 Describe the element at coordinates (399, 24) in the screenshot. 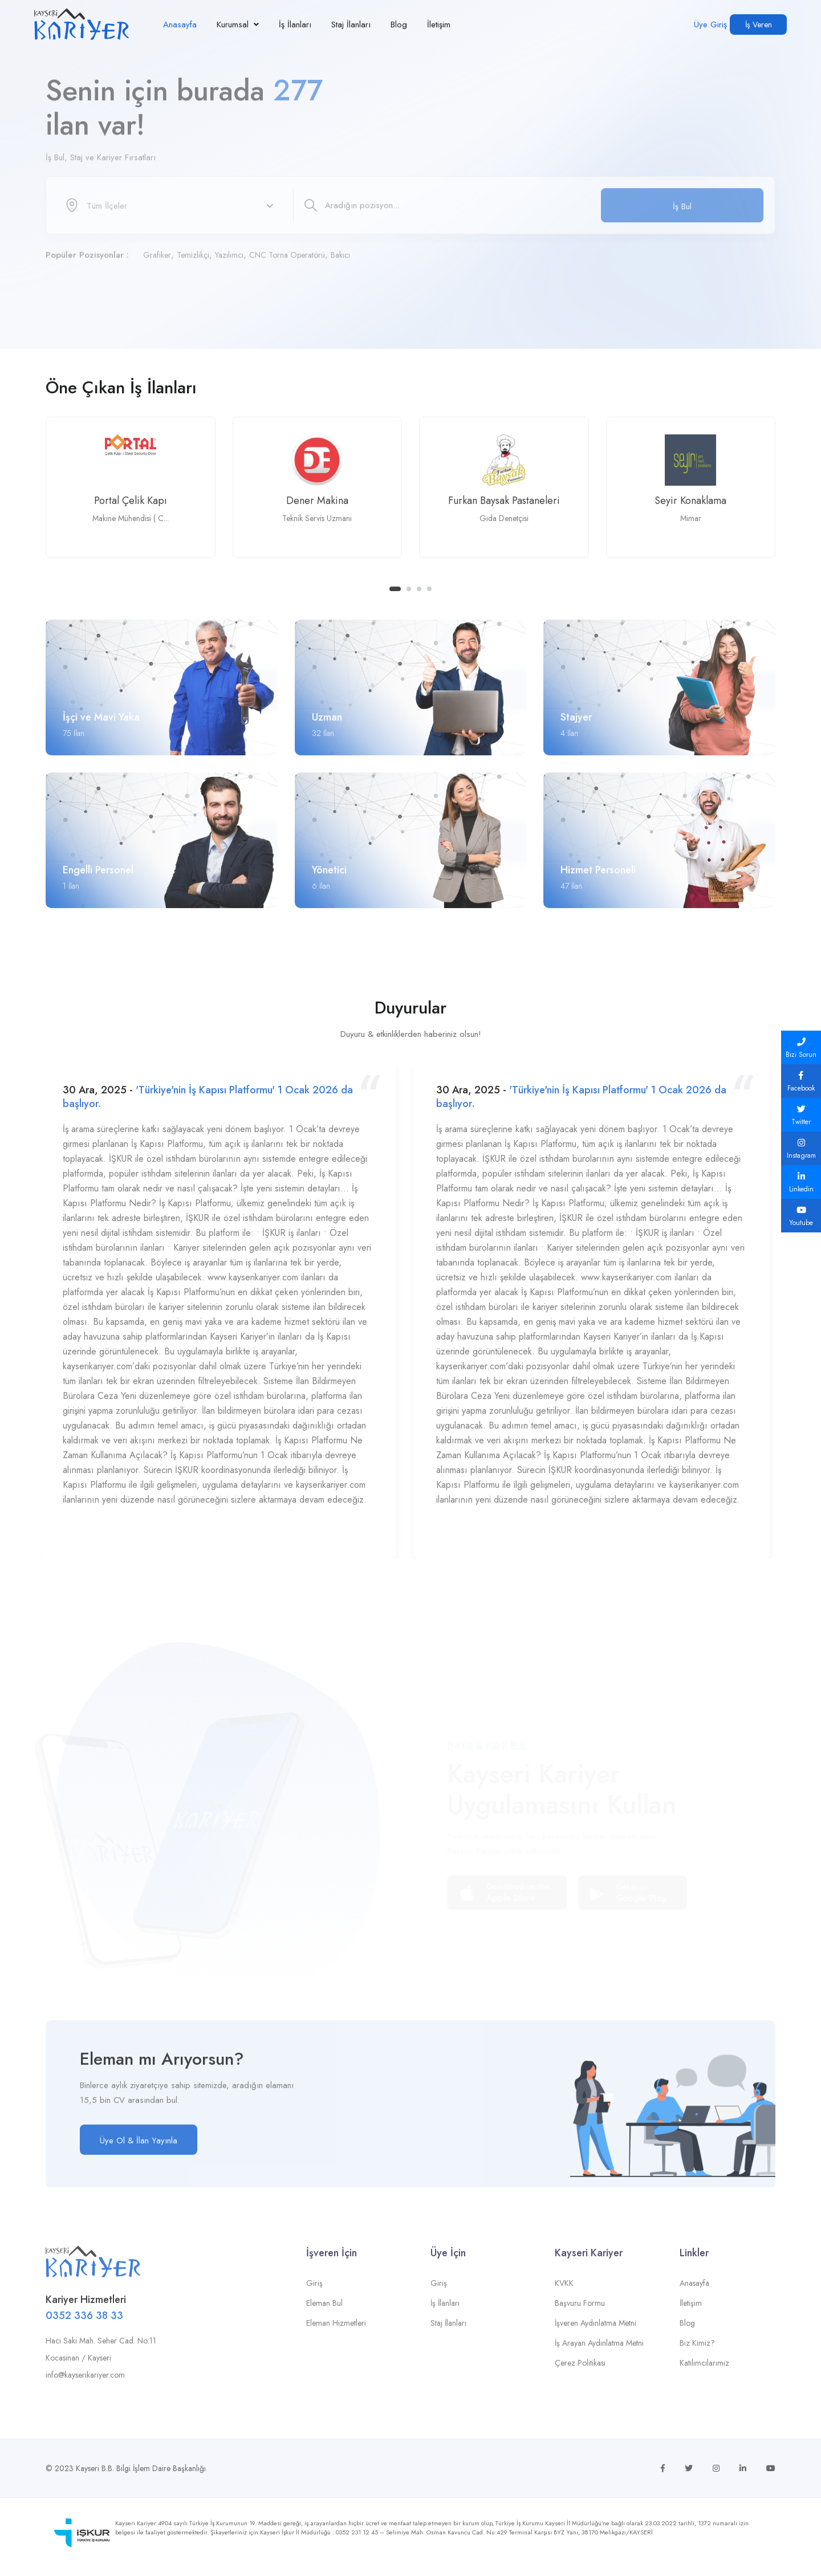

I see `Blog` at that location.